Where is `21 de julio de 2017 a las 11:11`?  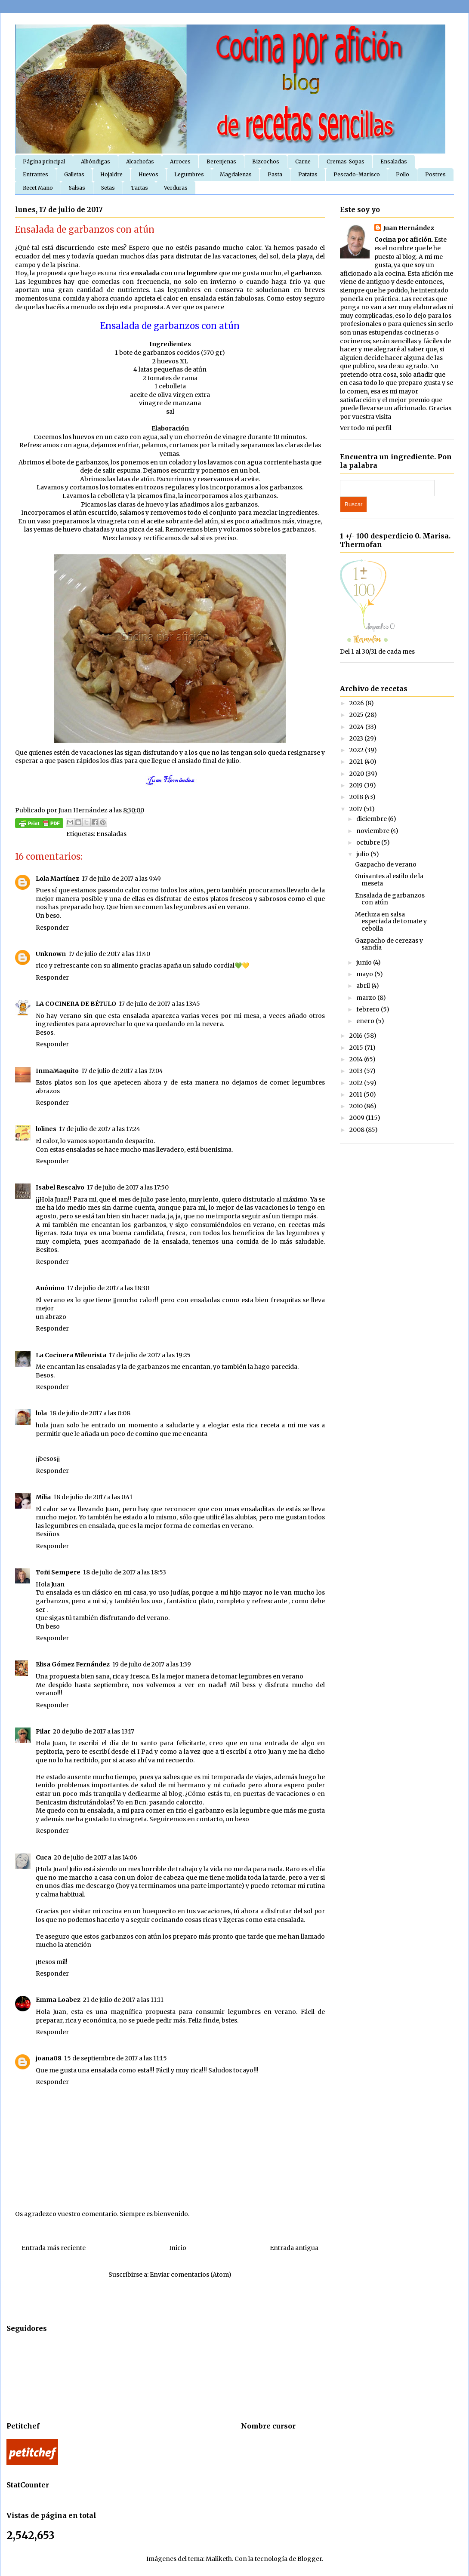
21 de julio de 2017 a las 11:11 is located at coordinates (123, 2000).